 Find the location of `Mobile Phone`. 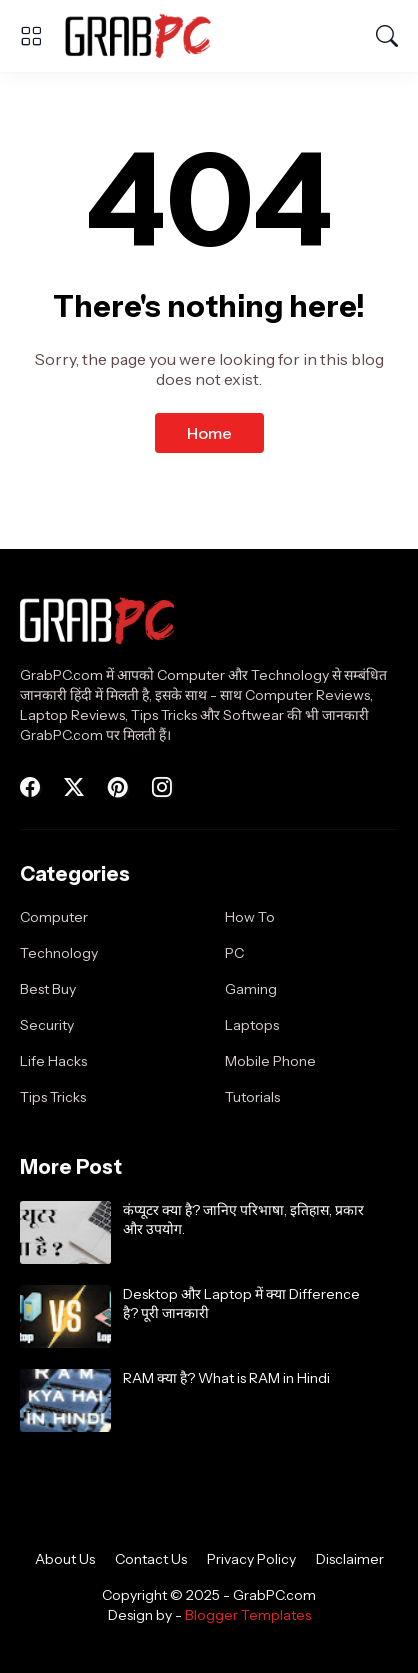

Mobile Phone is located at coordinates (270, 1061).